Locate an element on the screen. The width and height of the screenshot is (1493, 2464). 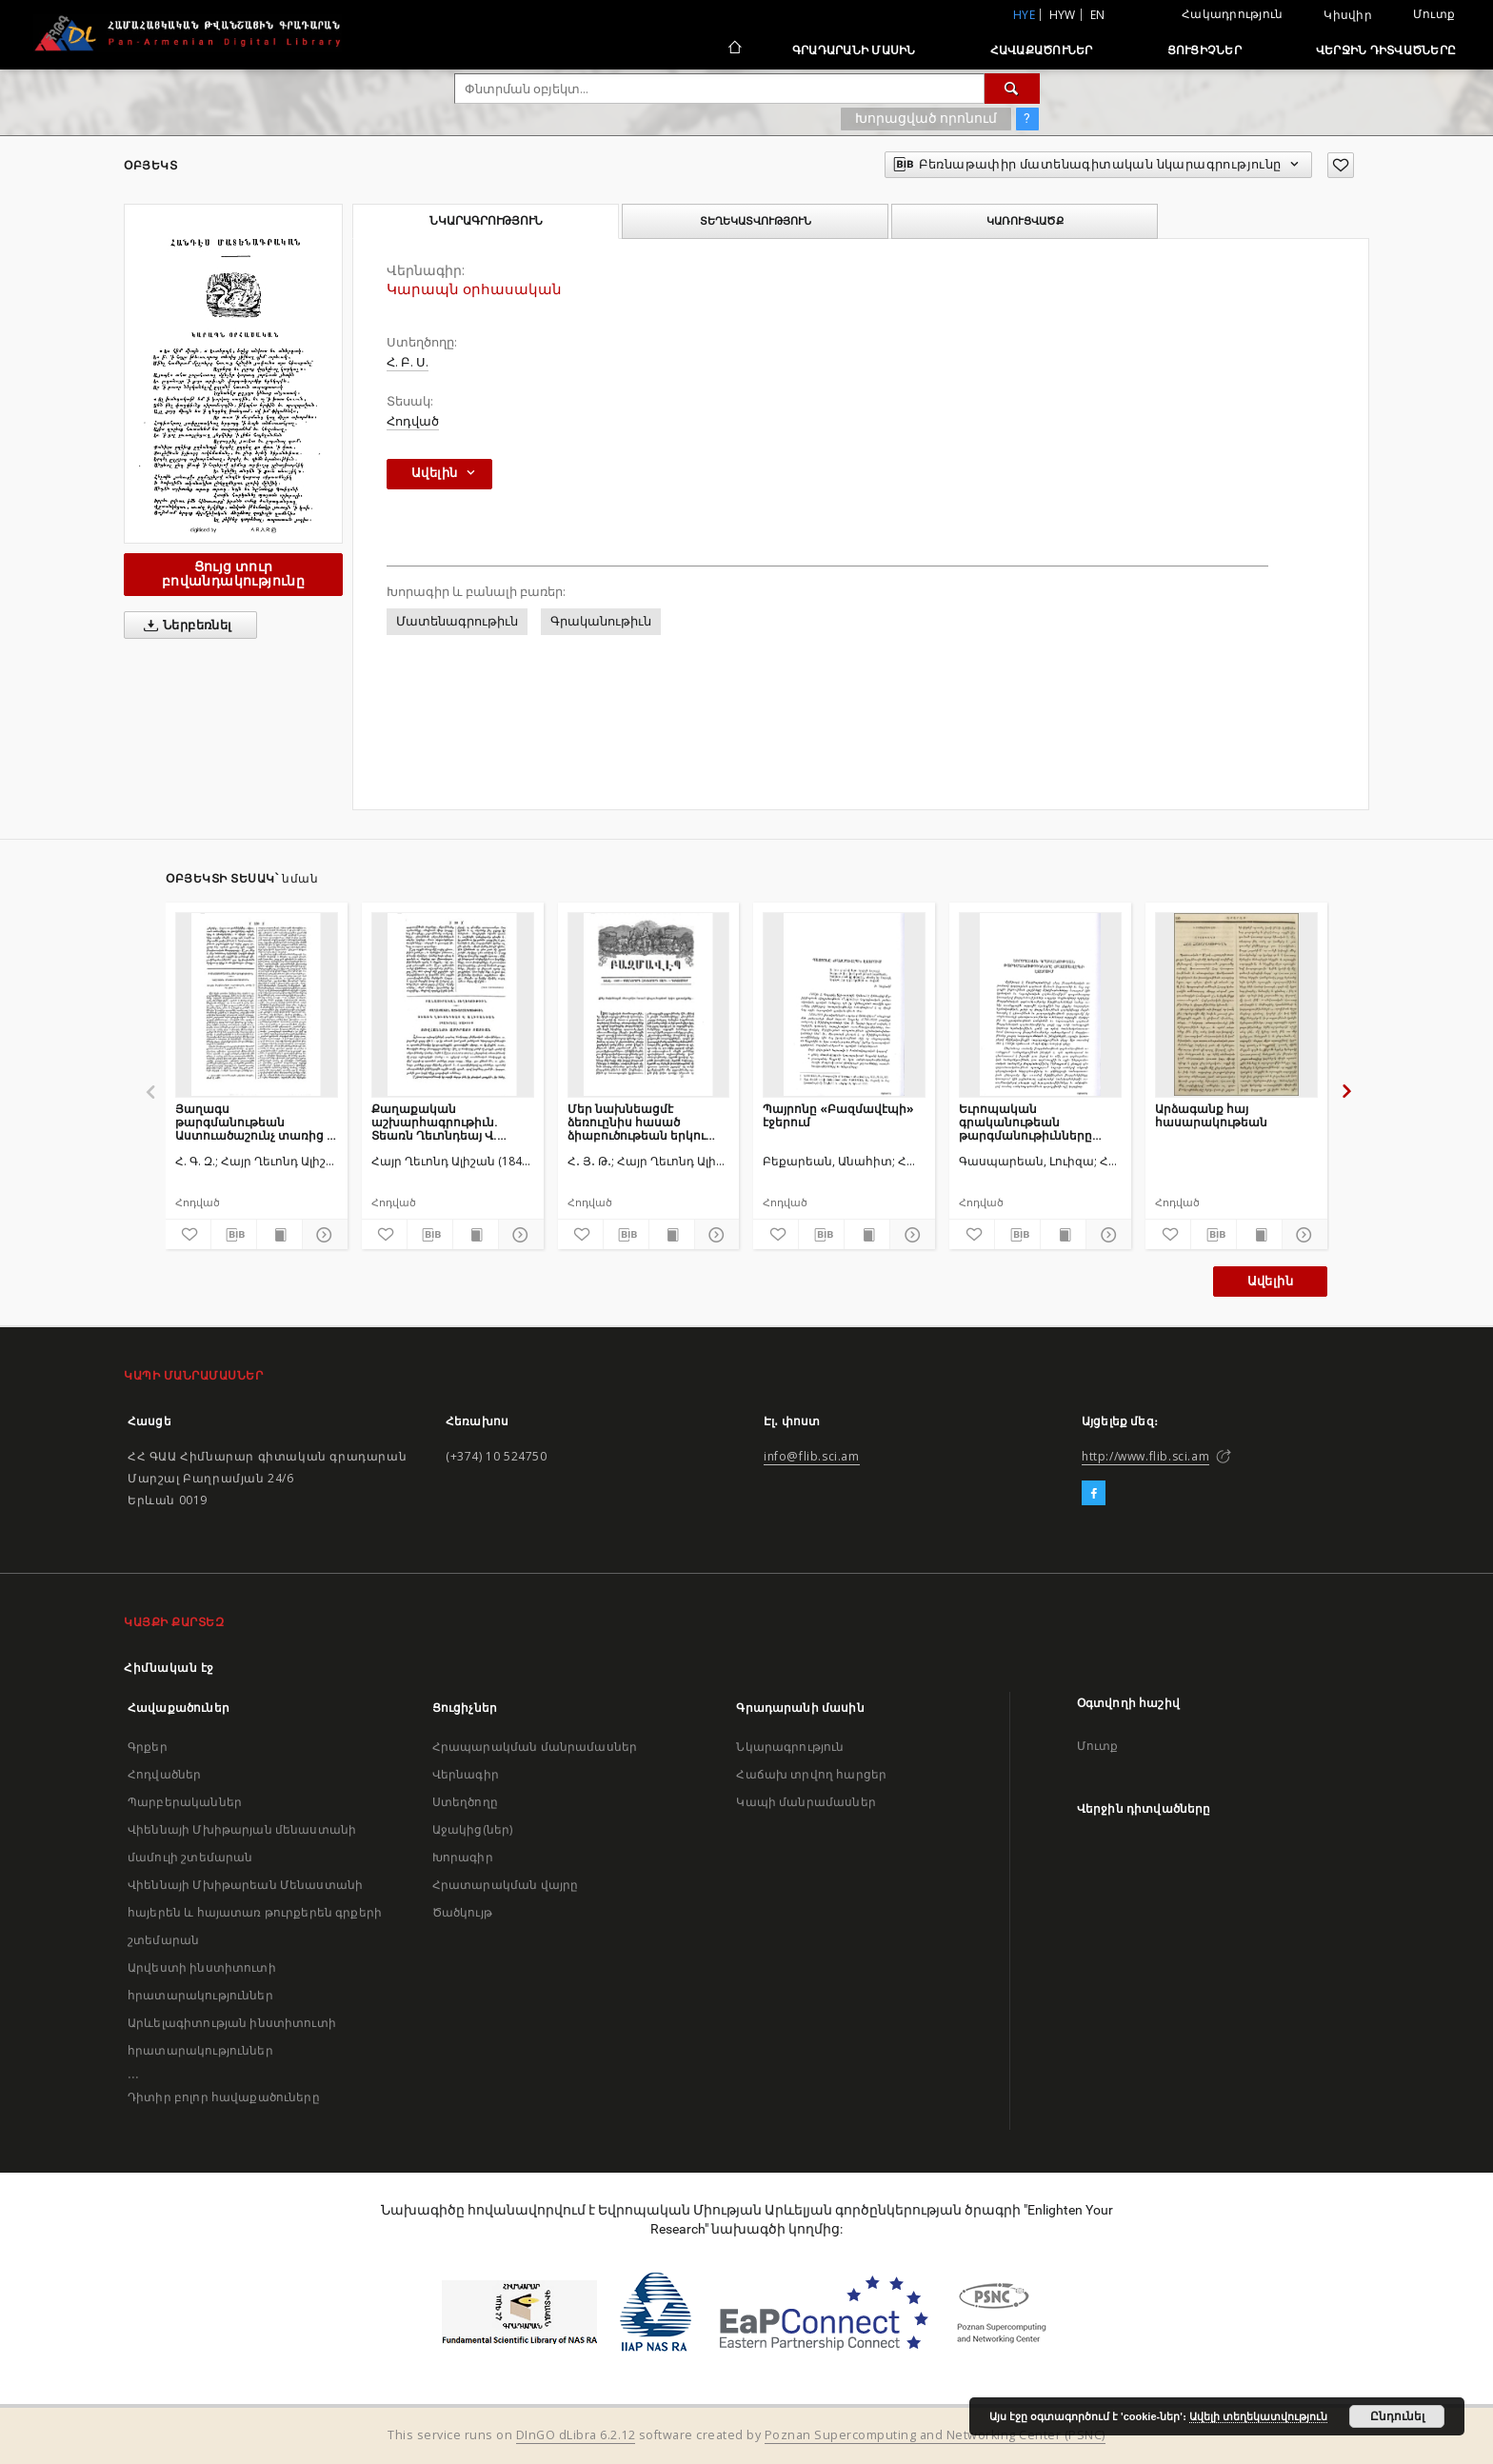
Հավաքածուներ is located at coordinates (1041, 50).